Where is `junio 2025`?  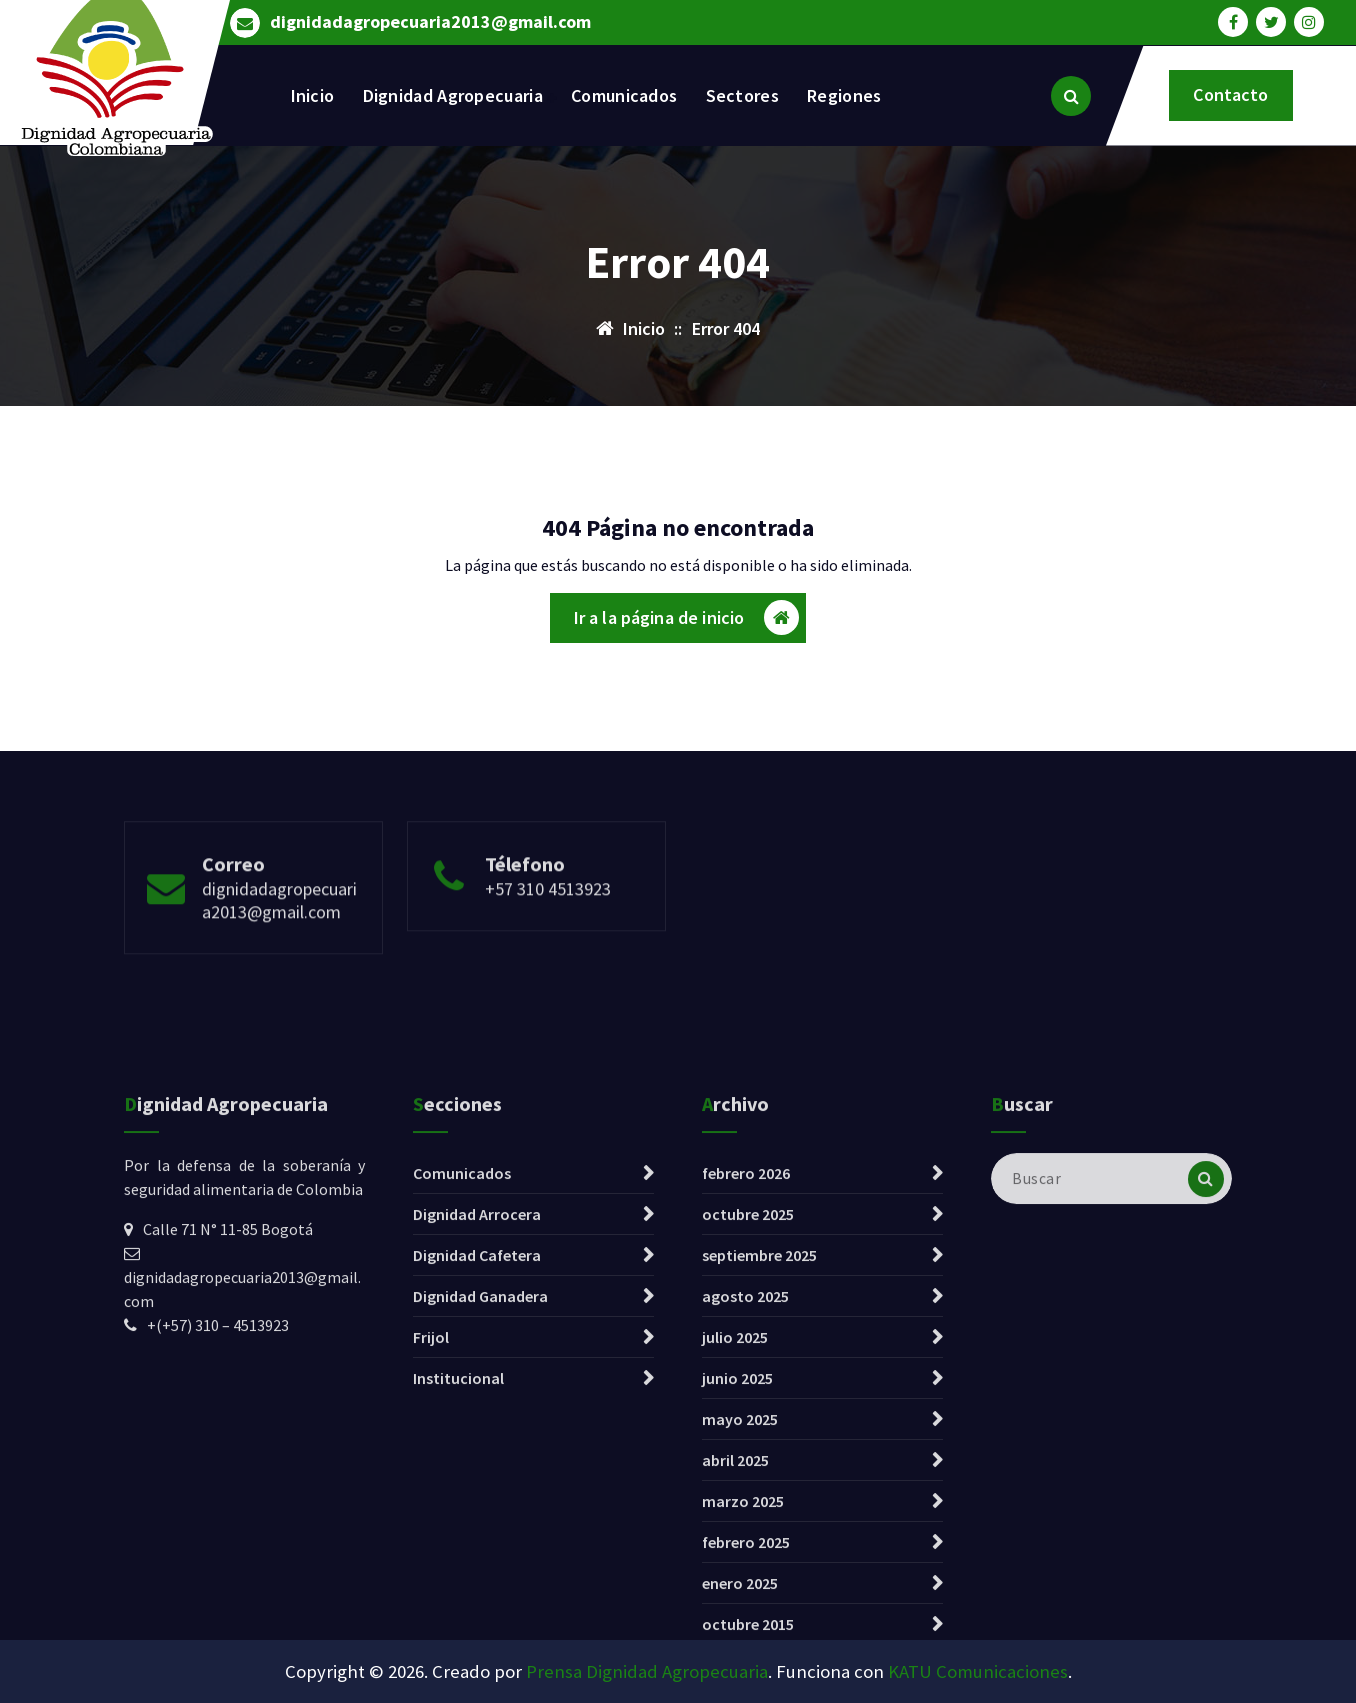
junio 2025 is located at coordinates (737, 1581).